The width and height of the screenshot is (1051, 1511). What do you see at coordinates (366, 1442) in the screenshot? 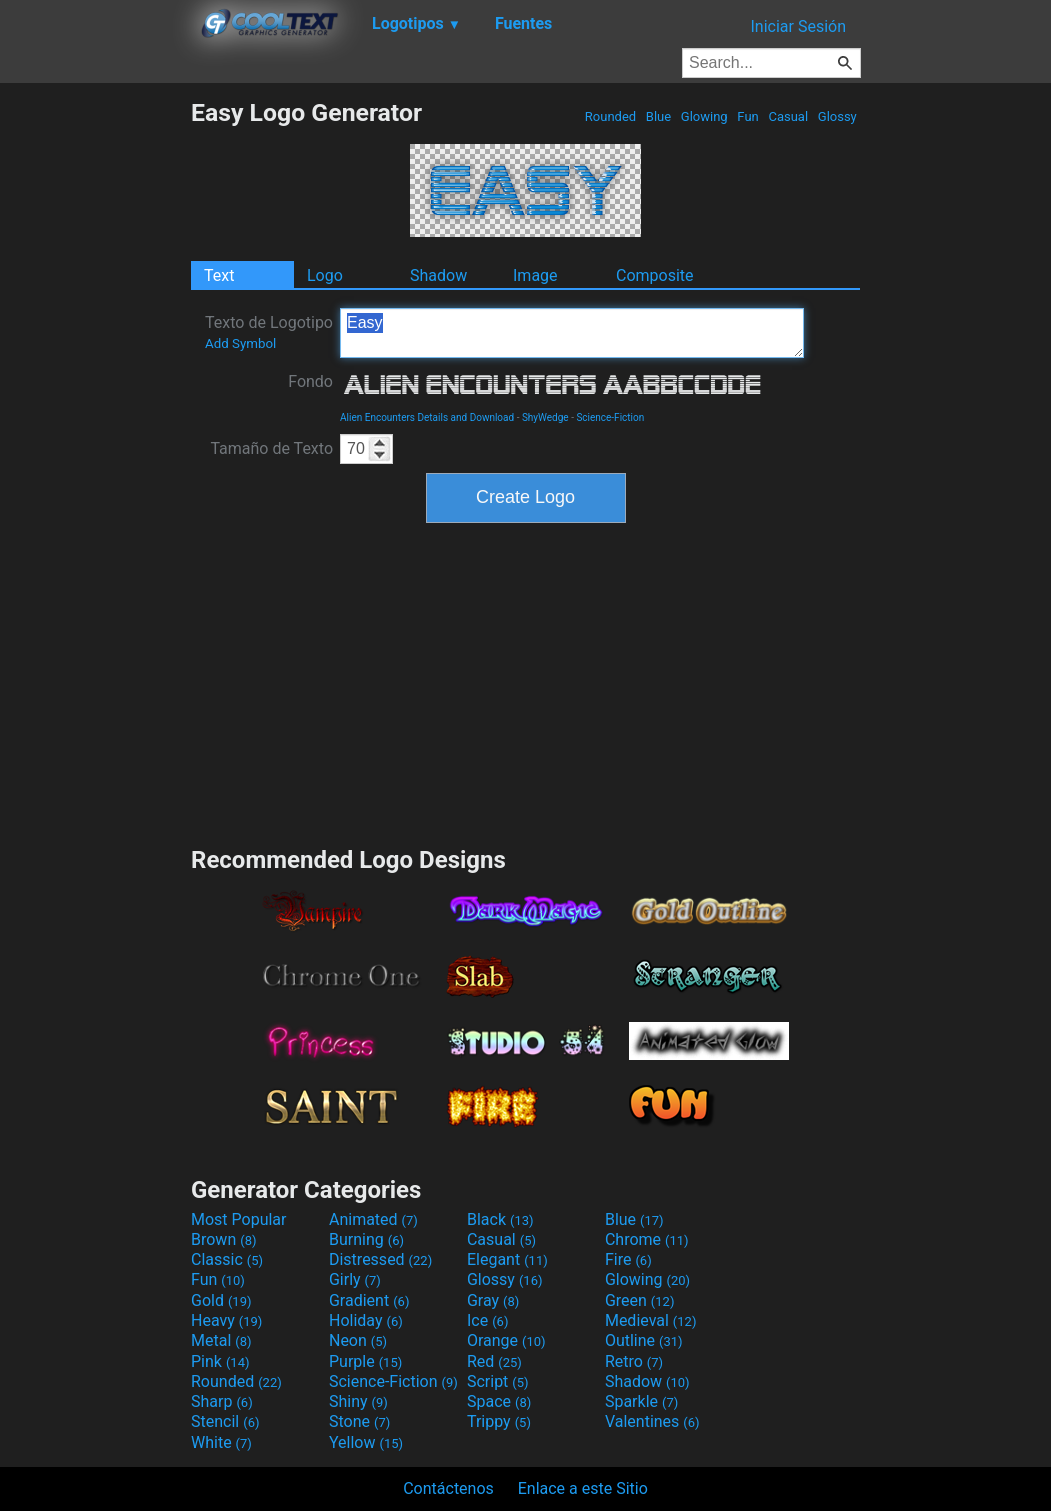
I see `Yellow` at bounding box center [366, 1442].